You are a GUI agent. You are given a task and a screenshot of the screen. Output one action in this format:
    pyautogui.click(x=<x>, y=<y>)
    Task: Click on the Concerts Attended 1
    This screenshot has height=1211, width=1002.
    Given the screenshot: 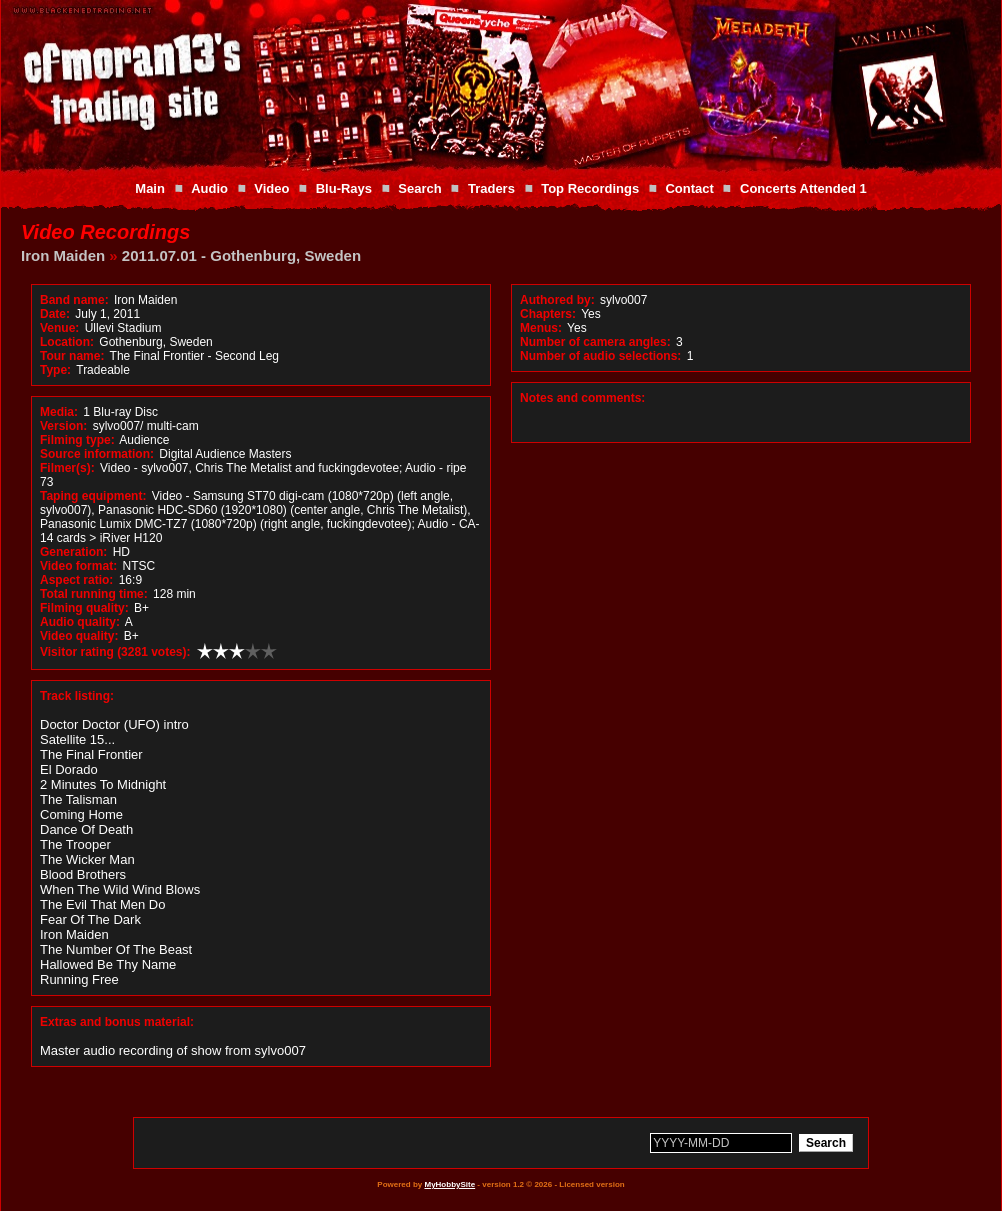 What is the action you would take?
    pyautogui.click(x=803, y=188)
    